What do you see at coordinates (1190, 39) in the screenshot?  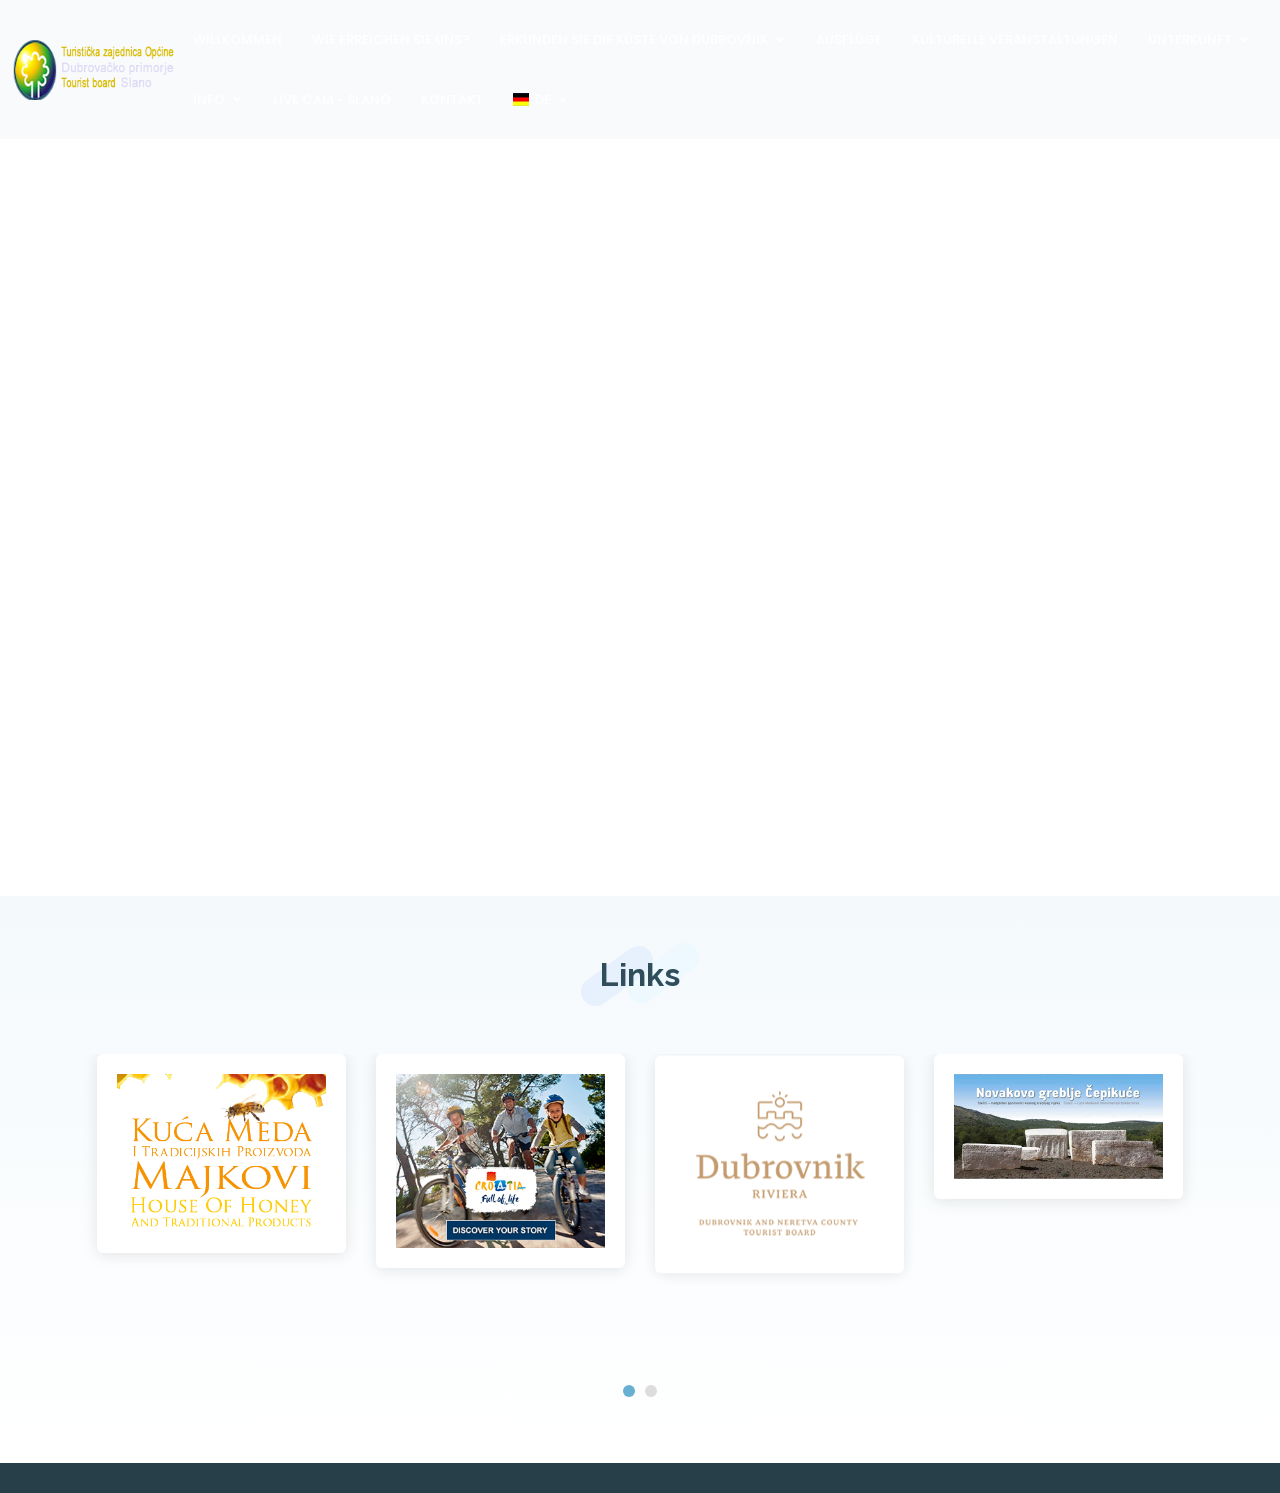 I see `Unterkunft` at bounding box center [1190, 39].